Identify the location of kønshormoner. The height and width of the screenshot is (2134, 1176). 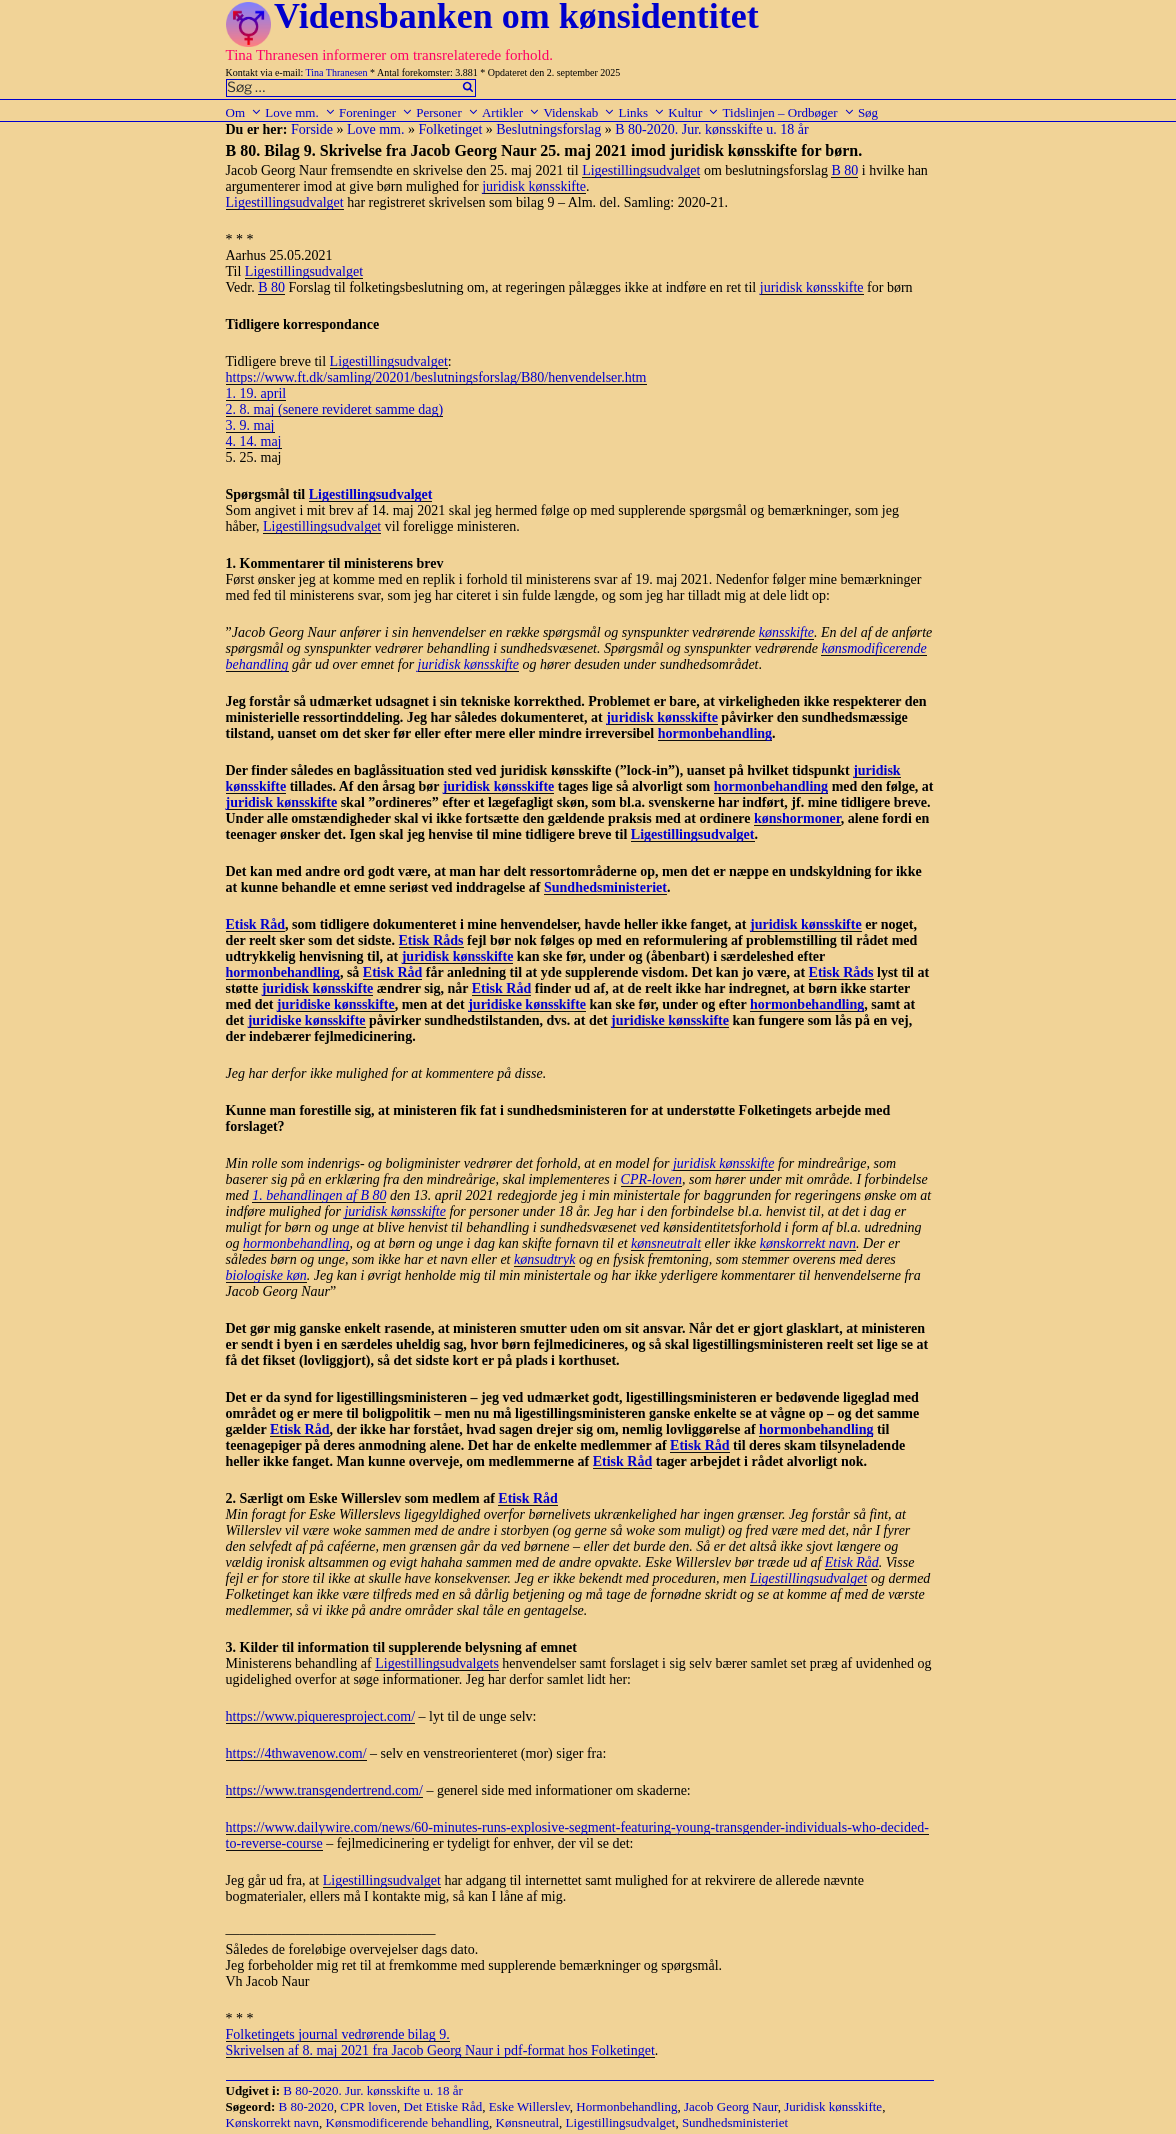
(797, 818).